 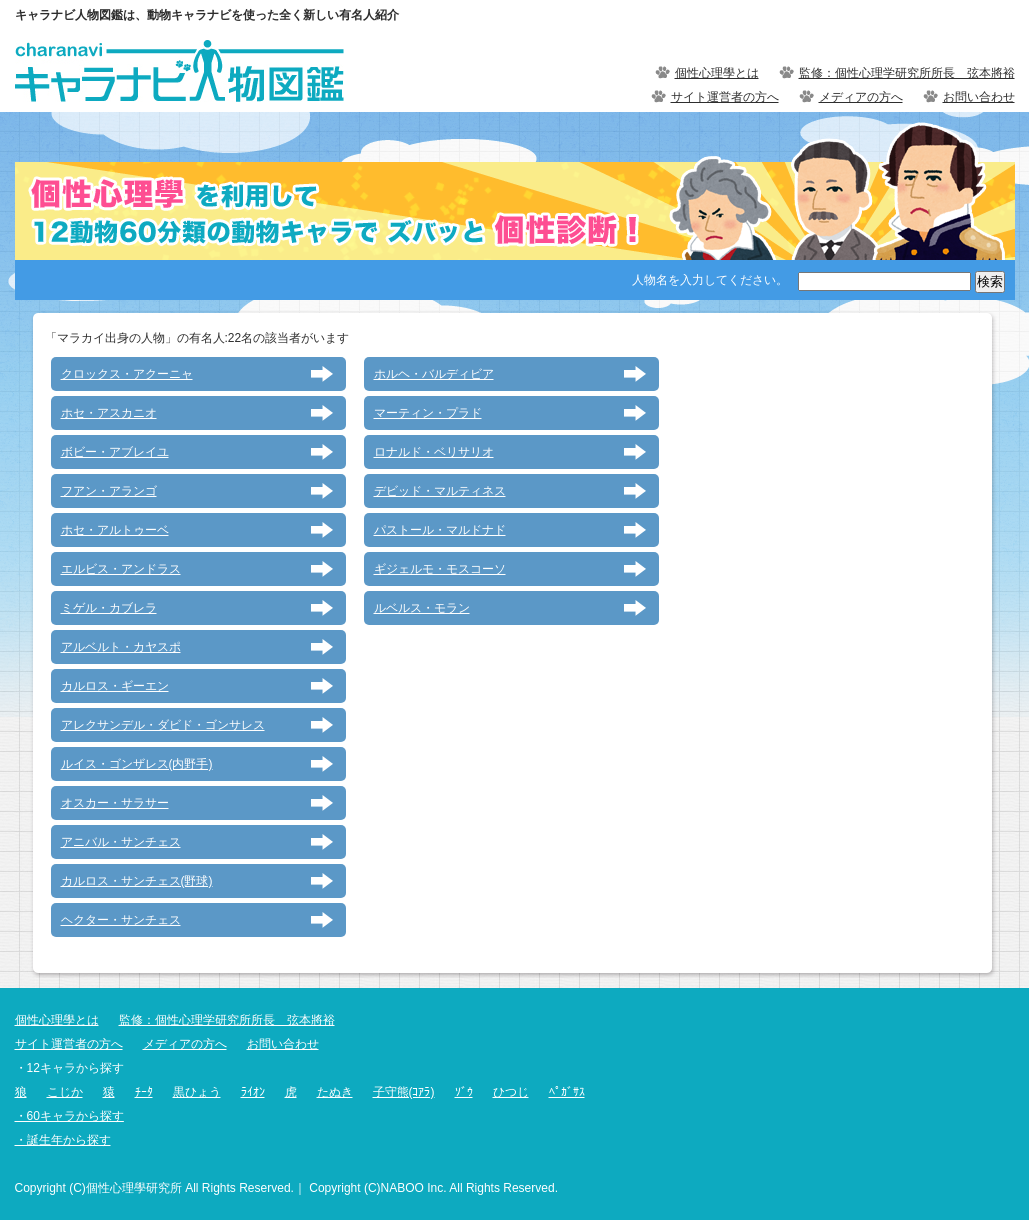 I want to click on アルベルト・カヤスポ, so click(x=121, y=647).